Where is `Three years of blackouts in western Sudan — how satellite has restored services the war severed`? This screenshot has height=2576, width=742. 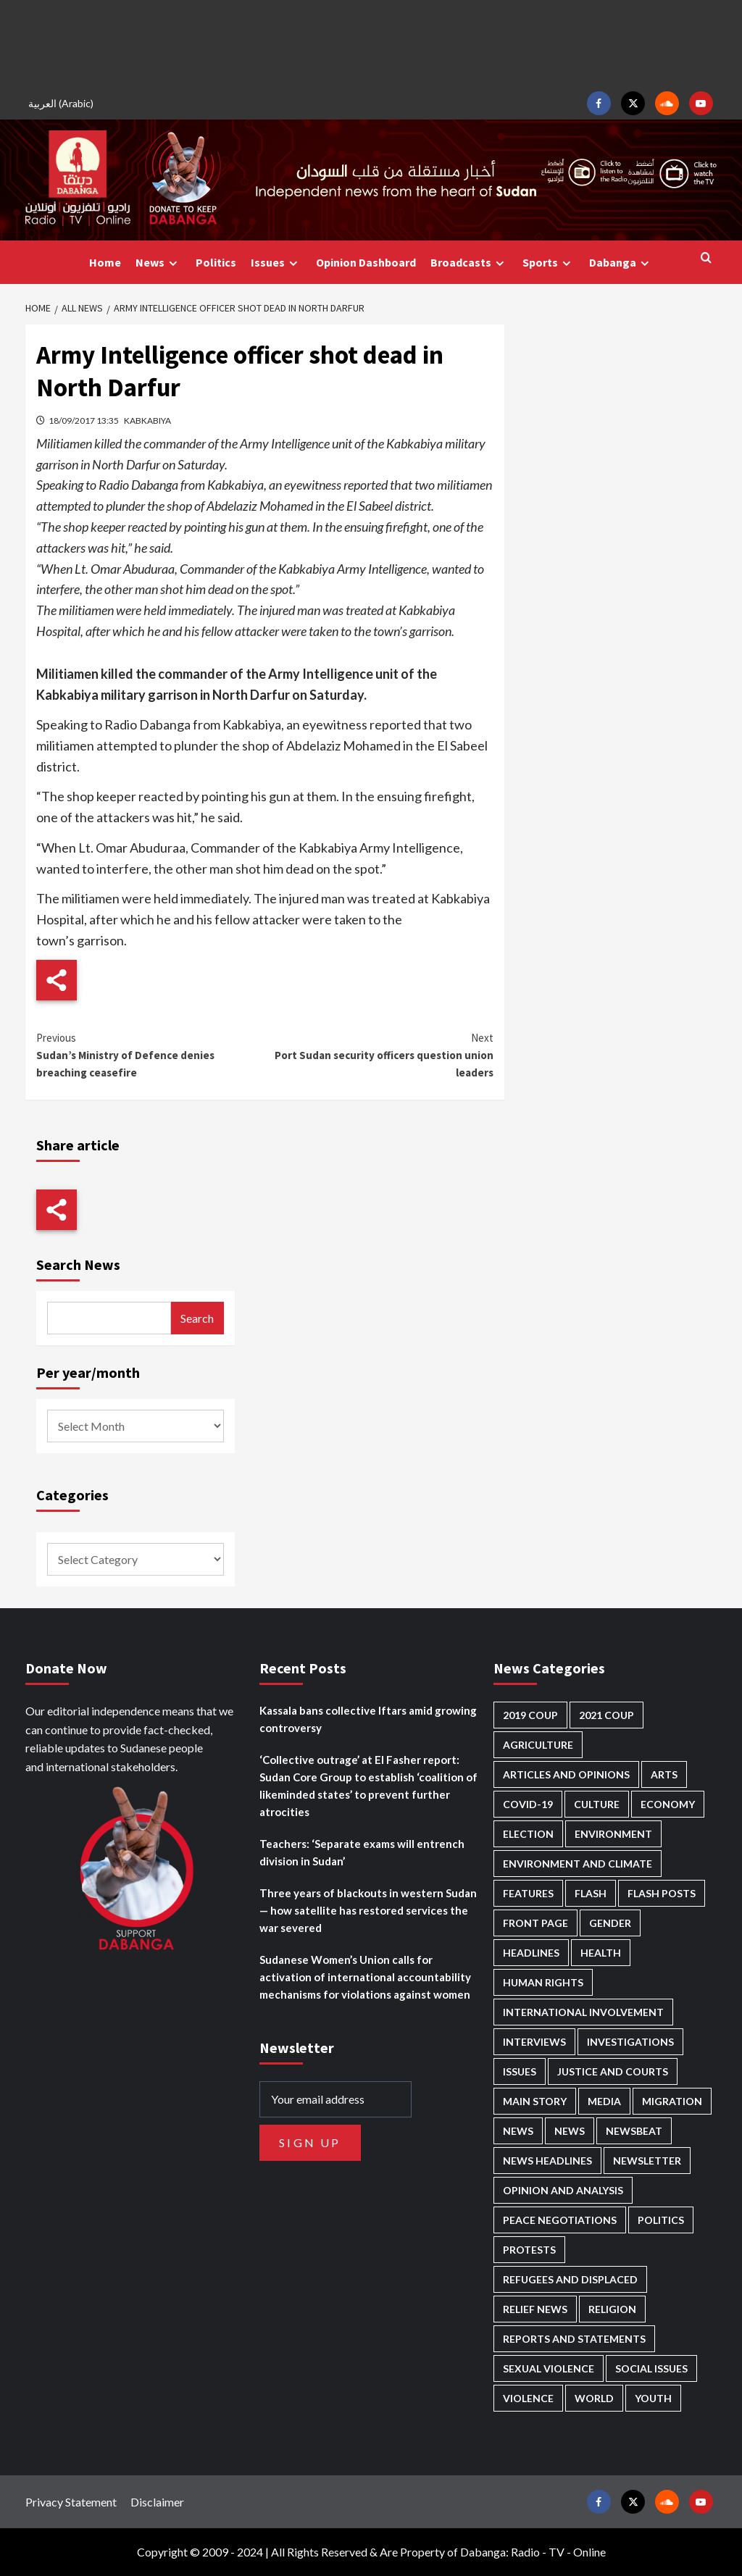
Three years of blackouts in western Sudan — how satellite has restored services the war severed is located at coordinates (368, 1910).